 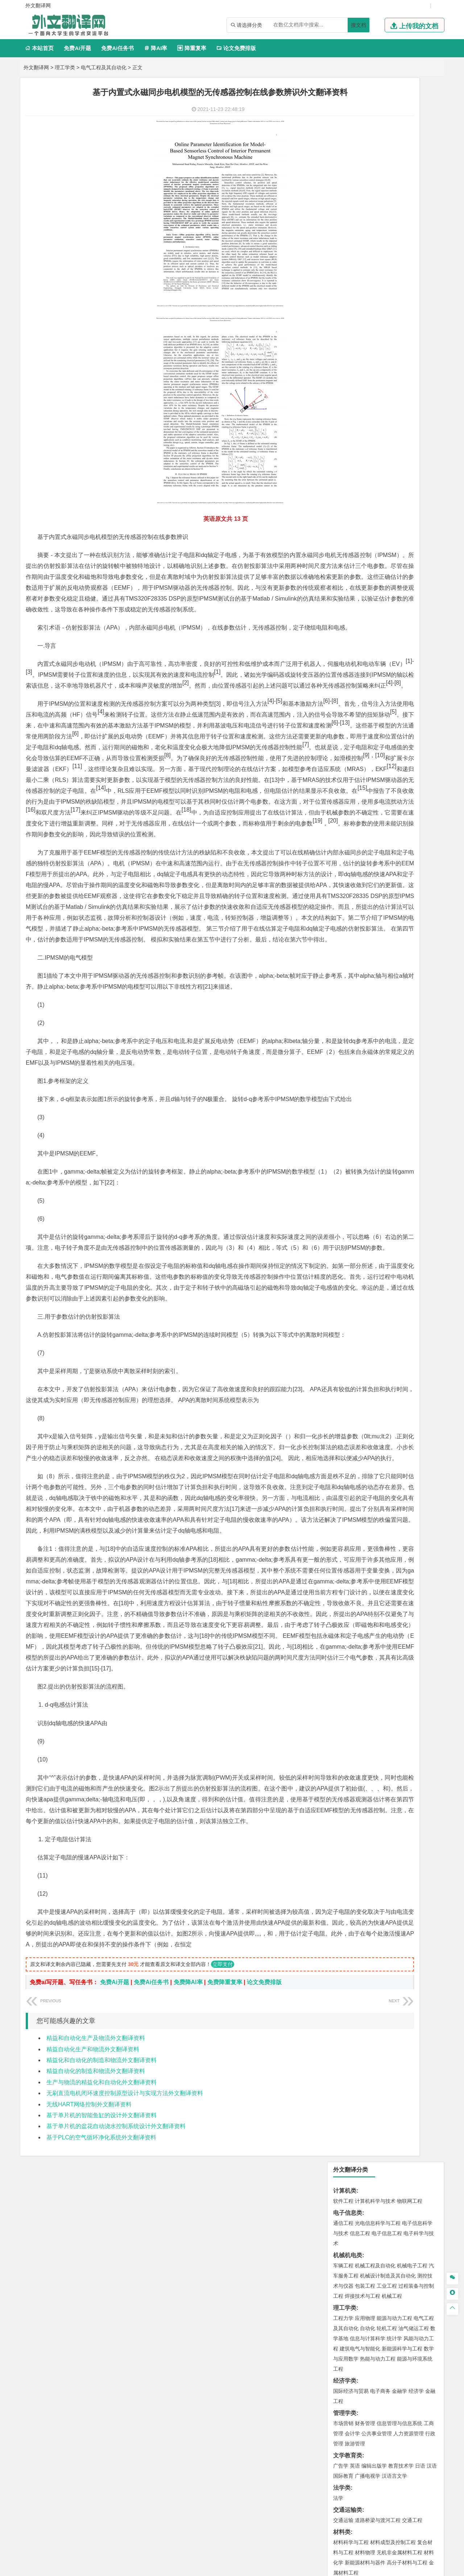 I want to click on 化学工程与工艺, so click(x=351, y=725).